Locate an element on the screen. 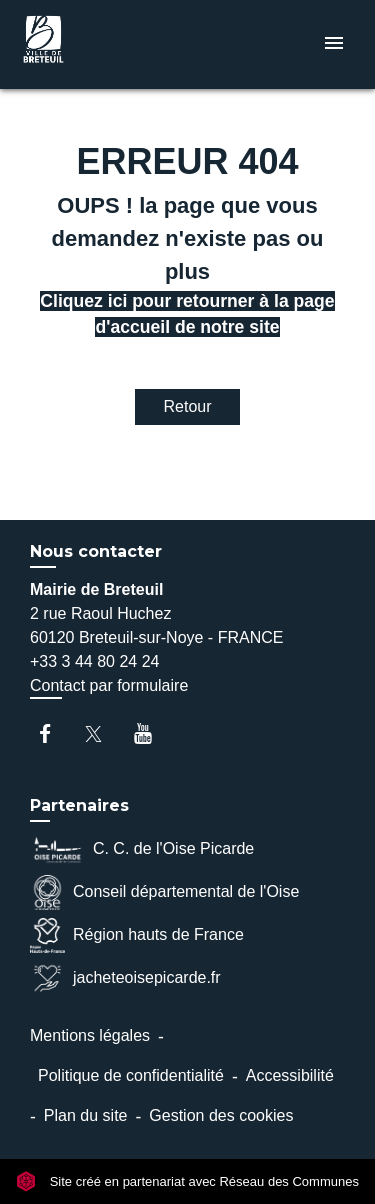 The image size is (375, 1204). [Toggle navigation] is located at coordinates (334, 44).